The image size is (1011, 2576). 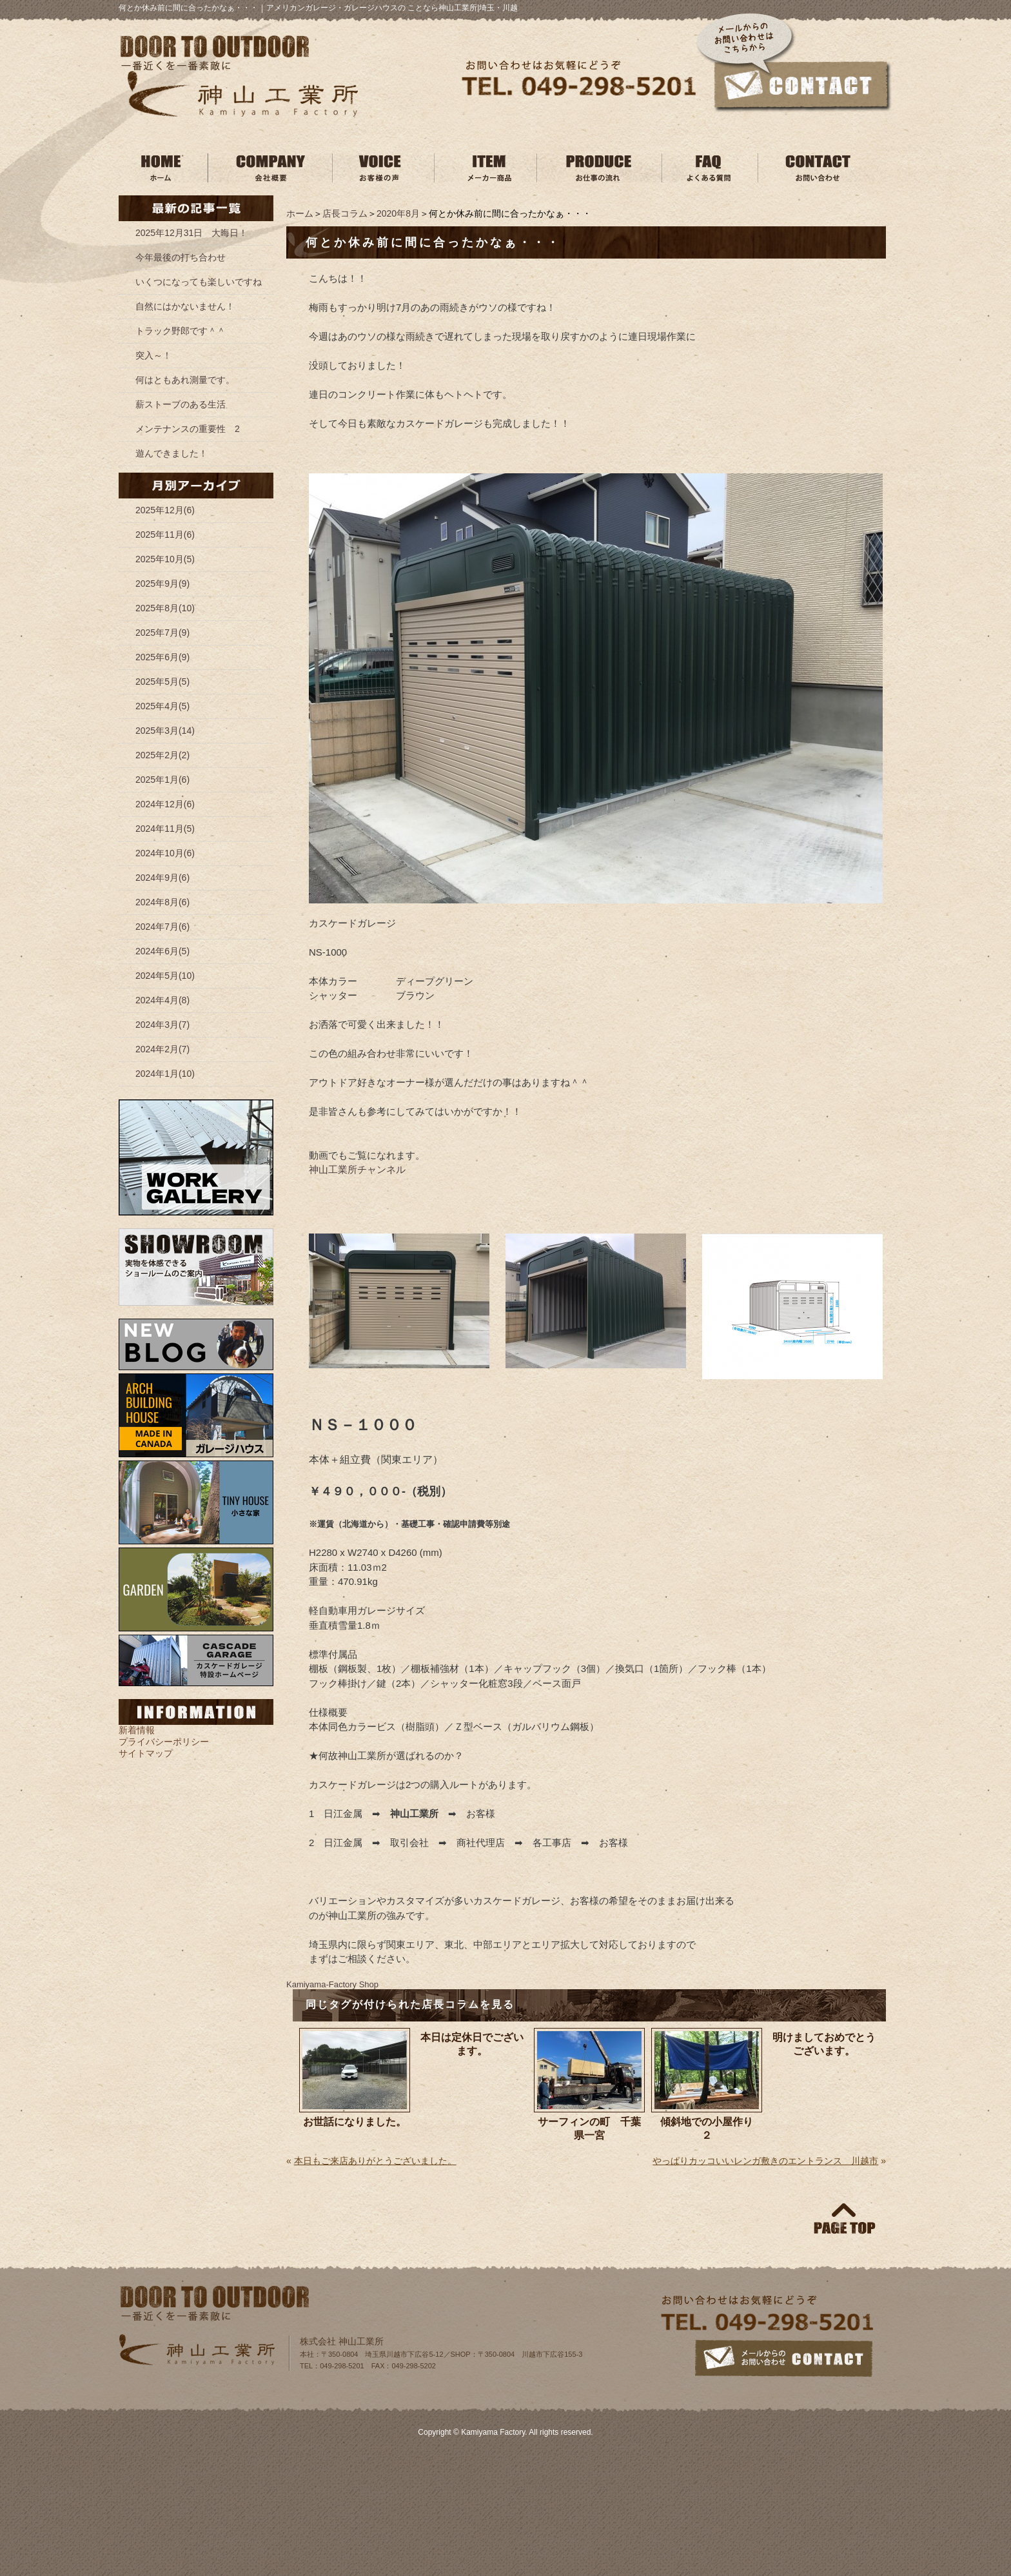 What do you see at coordinates (711, 2128) in the screenshot?
I see `傾斜地での小屋作り ２` at bounding box center [711, 2128].